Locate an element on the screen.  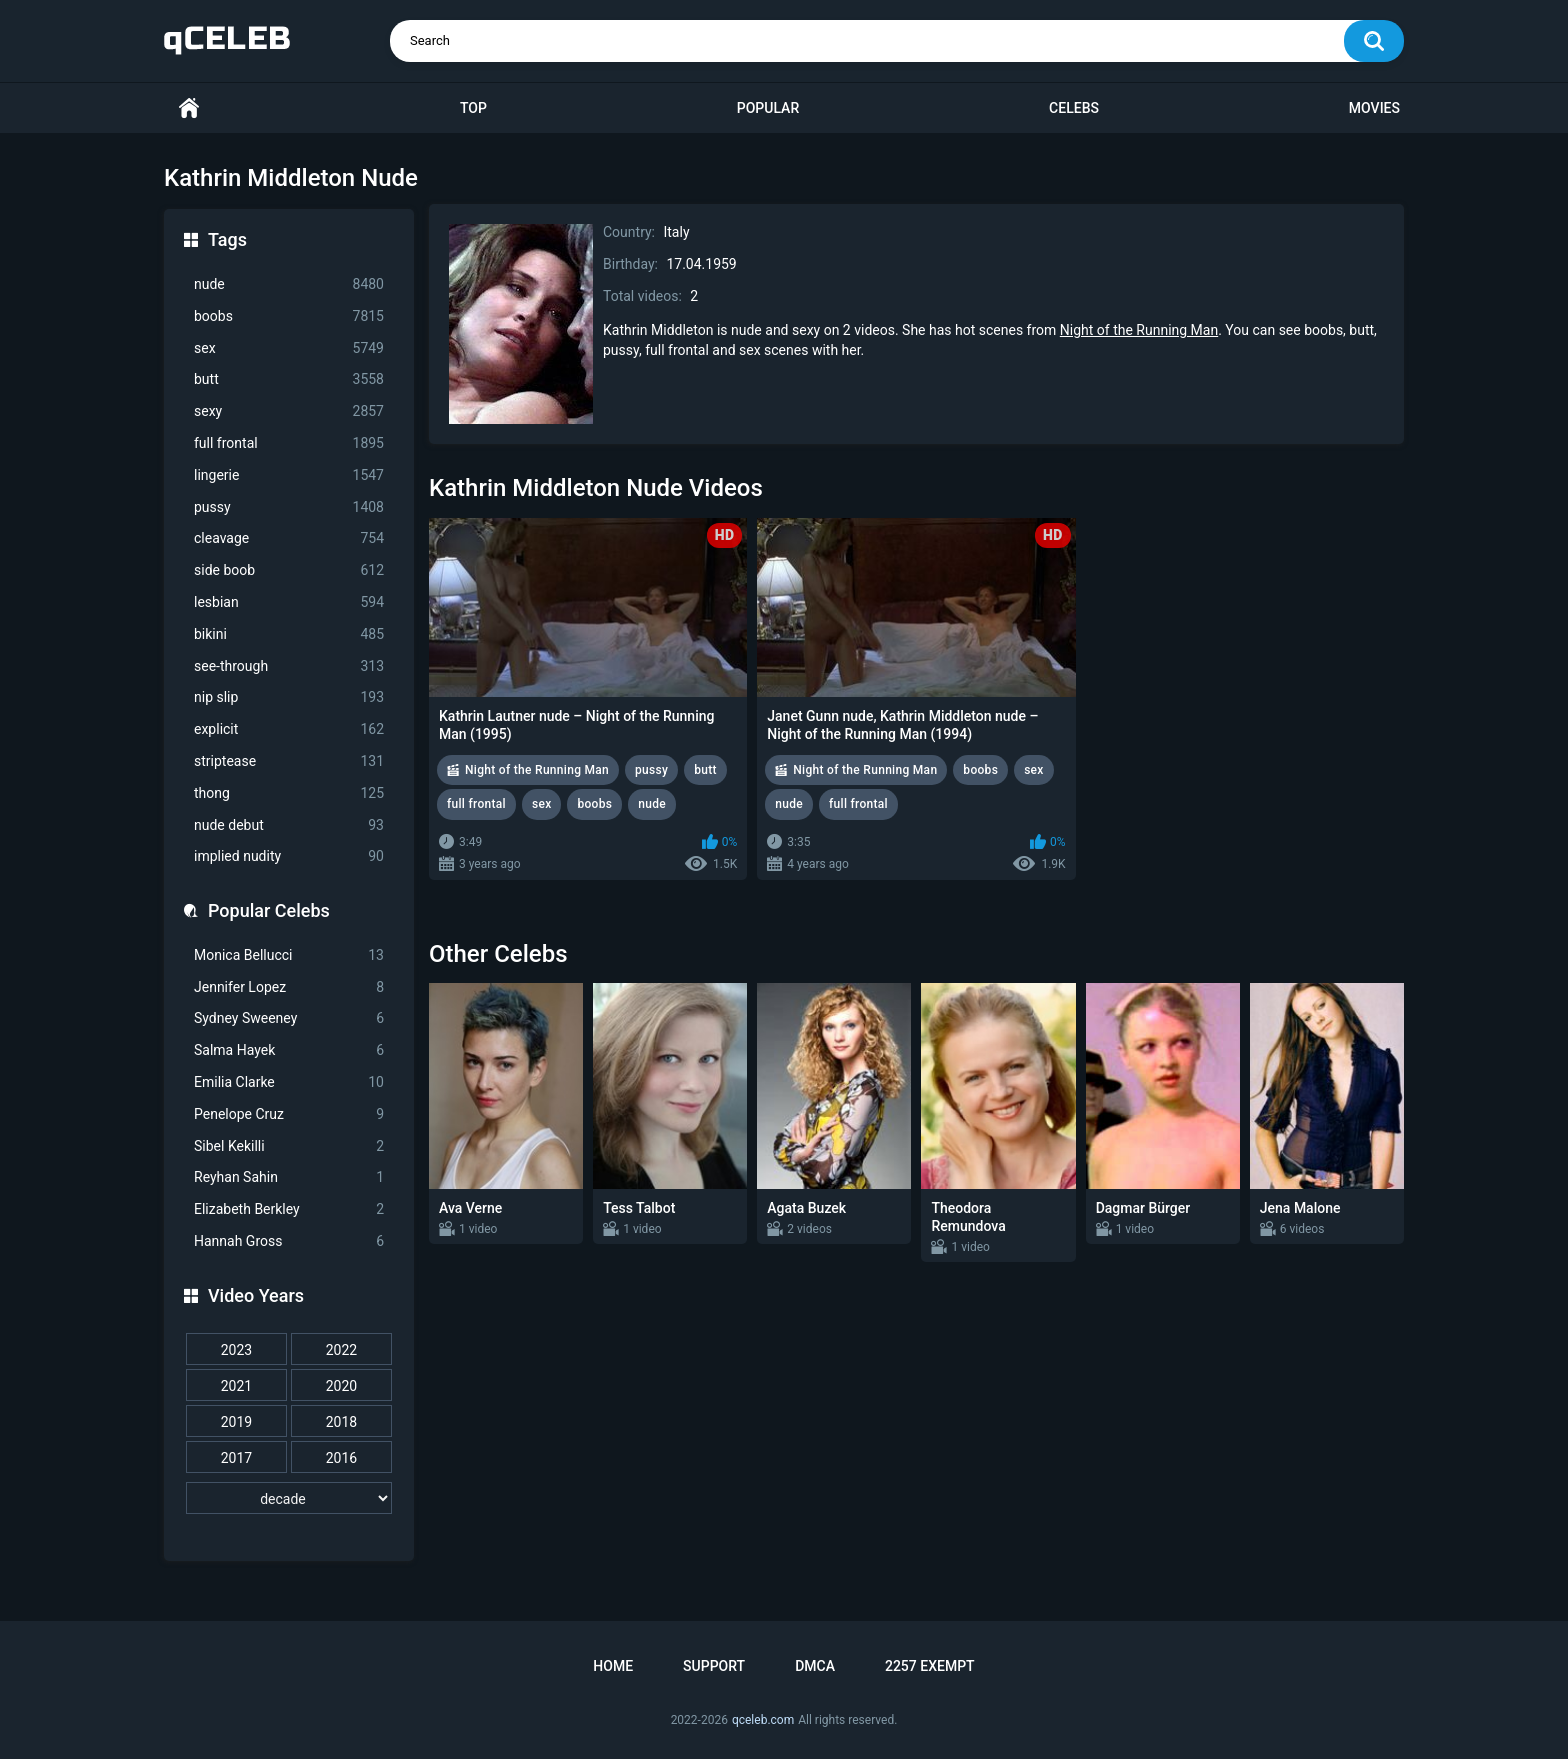
2021 is located at coordinates (236, 1386).